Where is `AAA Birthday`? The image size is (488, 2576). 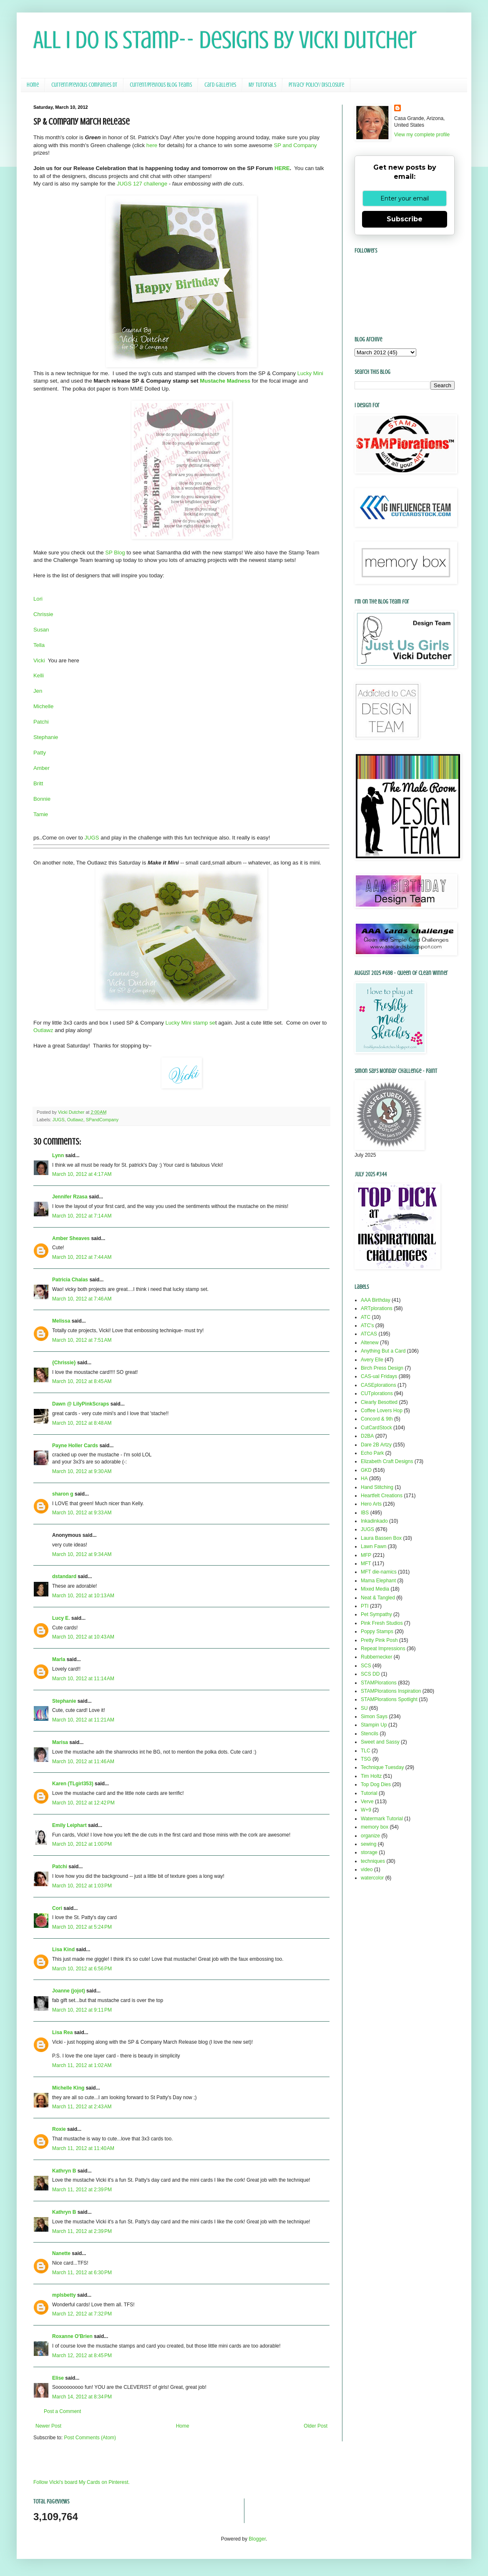 AAA Birthday is located at coordinates (375, 1300).